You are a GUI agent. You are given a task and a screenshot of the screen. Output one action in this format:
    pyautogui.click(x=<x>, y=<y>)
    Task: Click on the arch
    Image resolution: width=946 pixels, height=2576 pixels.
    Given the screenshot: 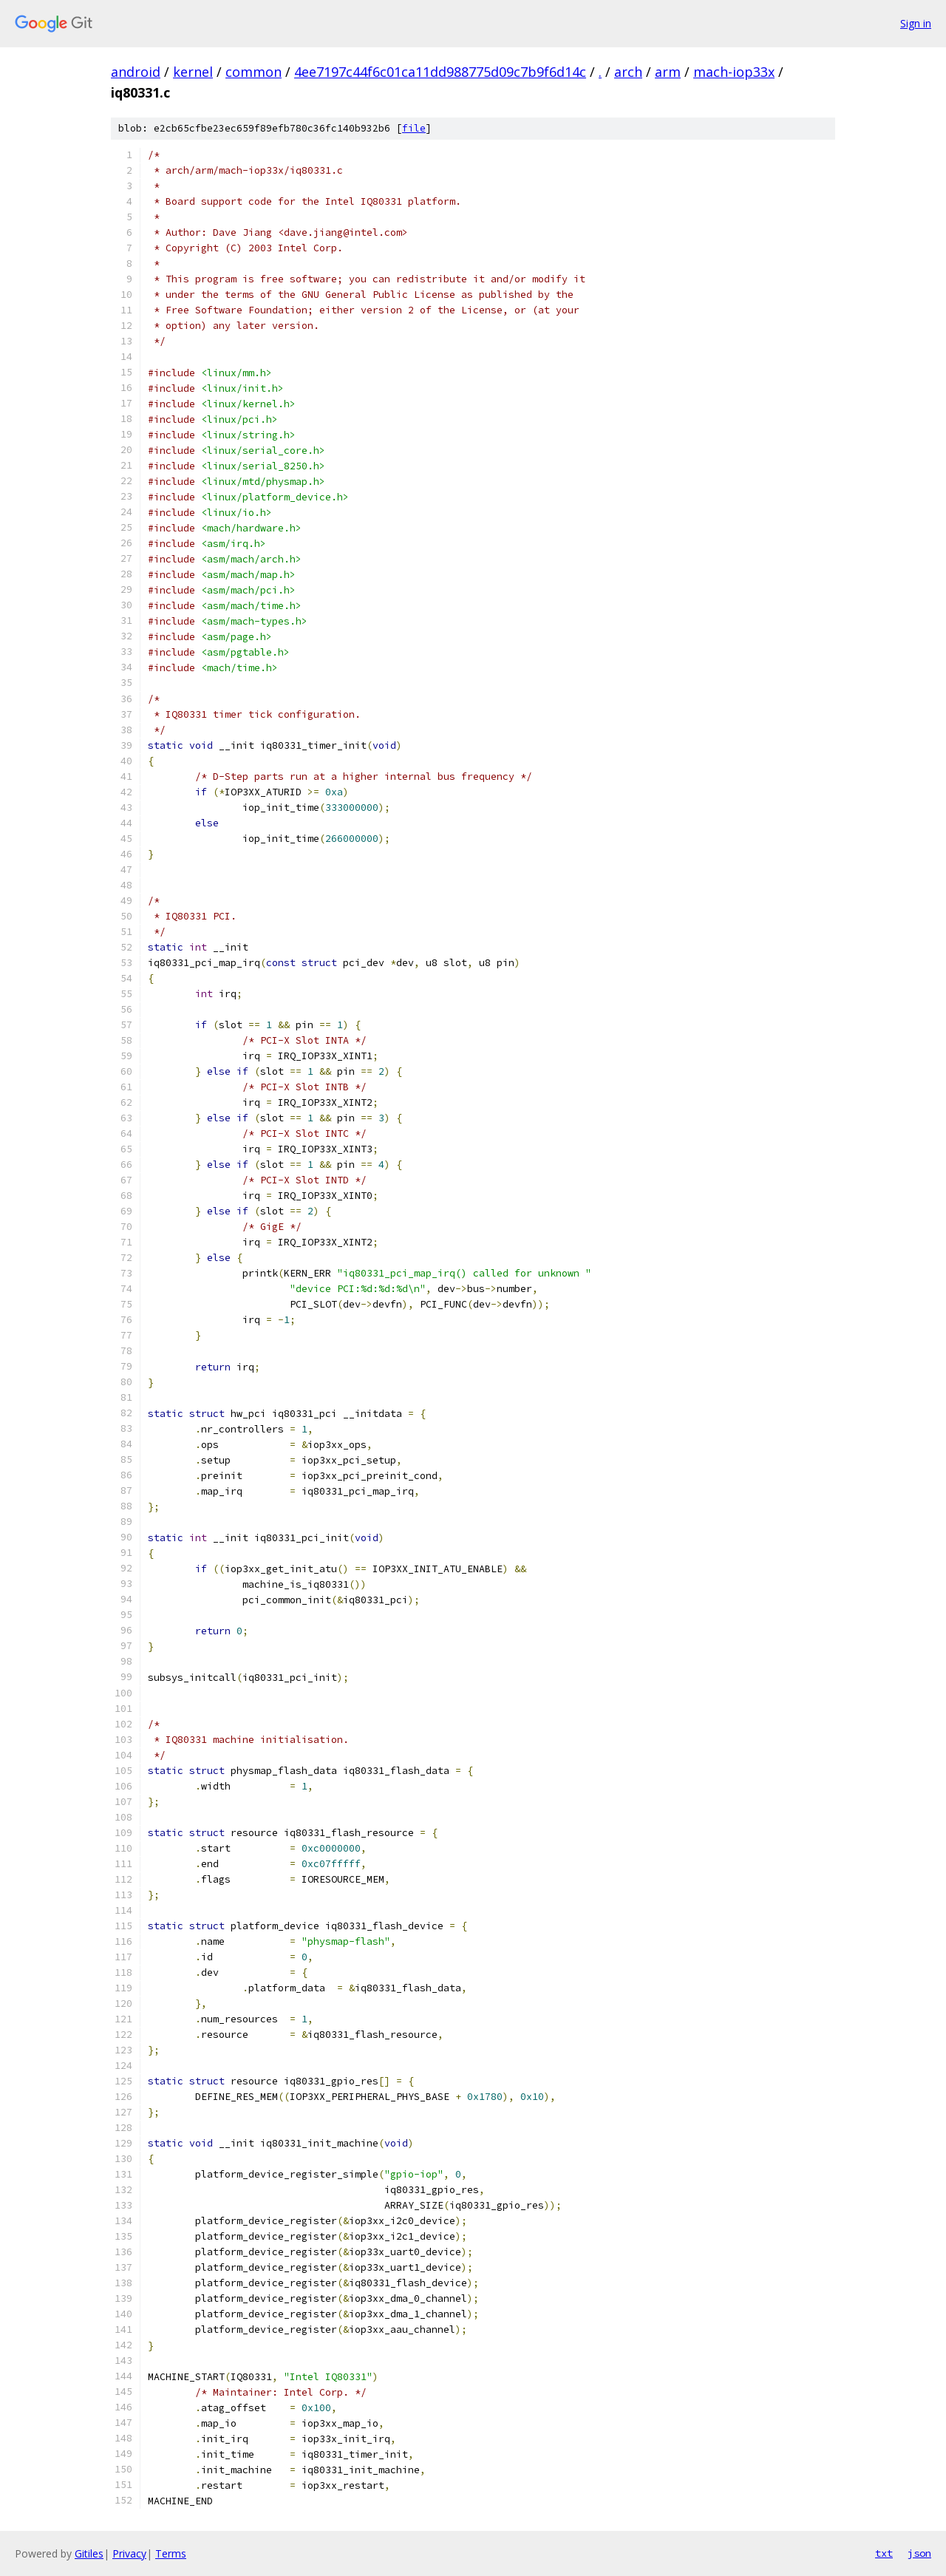 What is the action you would take?
    pyautogui.click(x=628, y=72)
    